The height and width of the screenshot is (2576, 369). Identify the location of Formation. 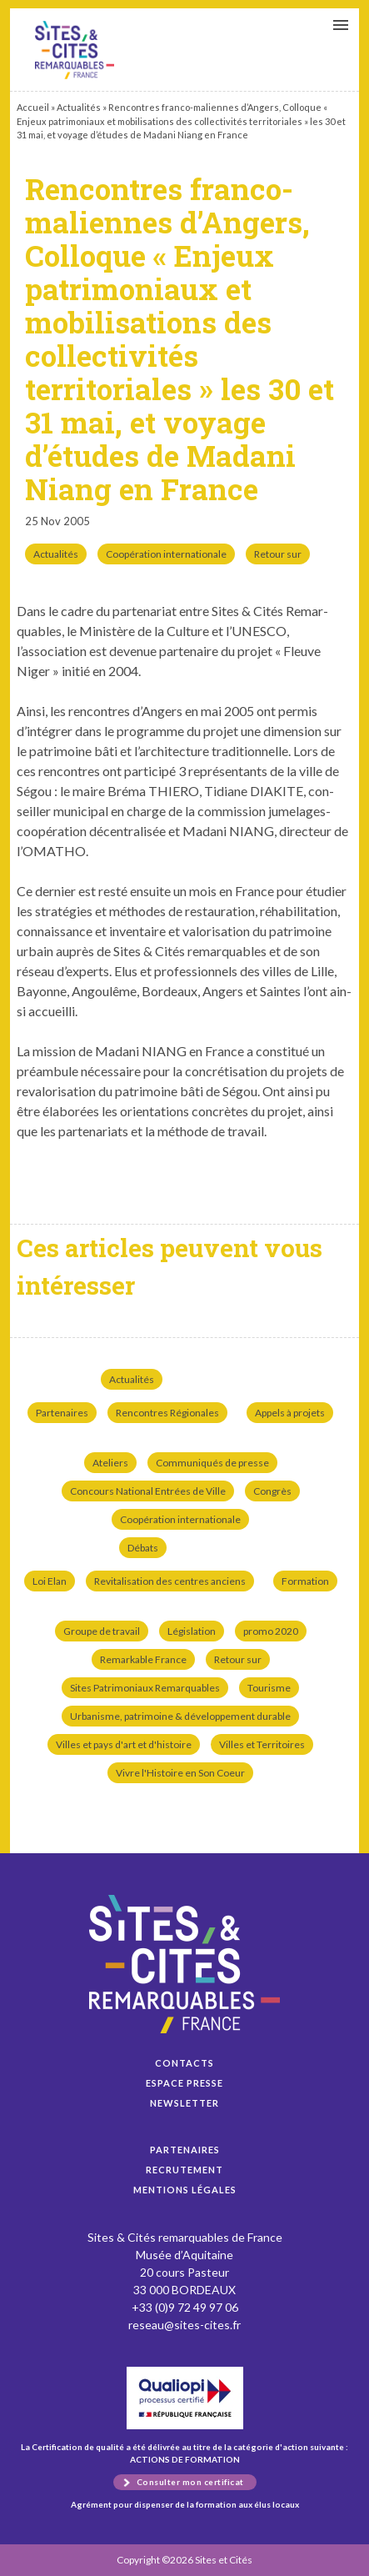
(305, 1581).